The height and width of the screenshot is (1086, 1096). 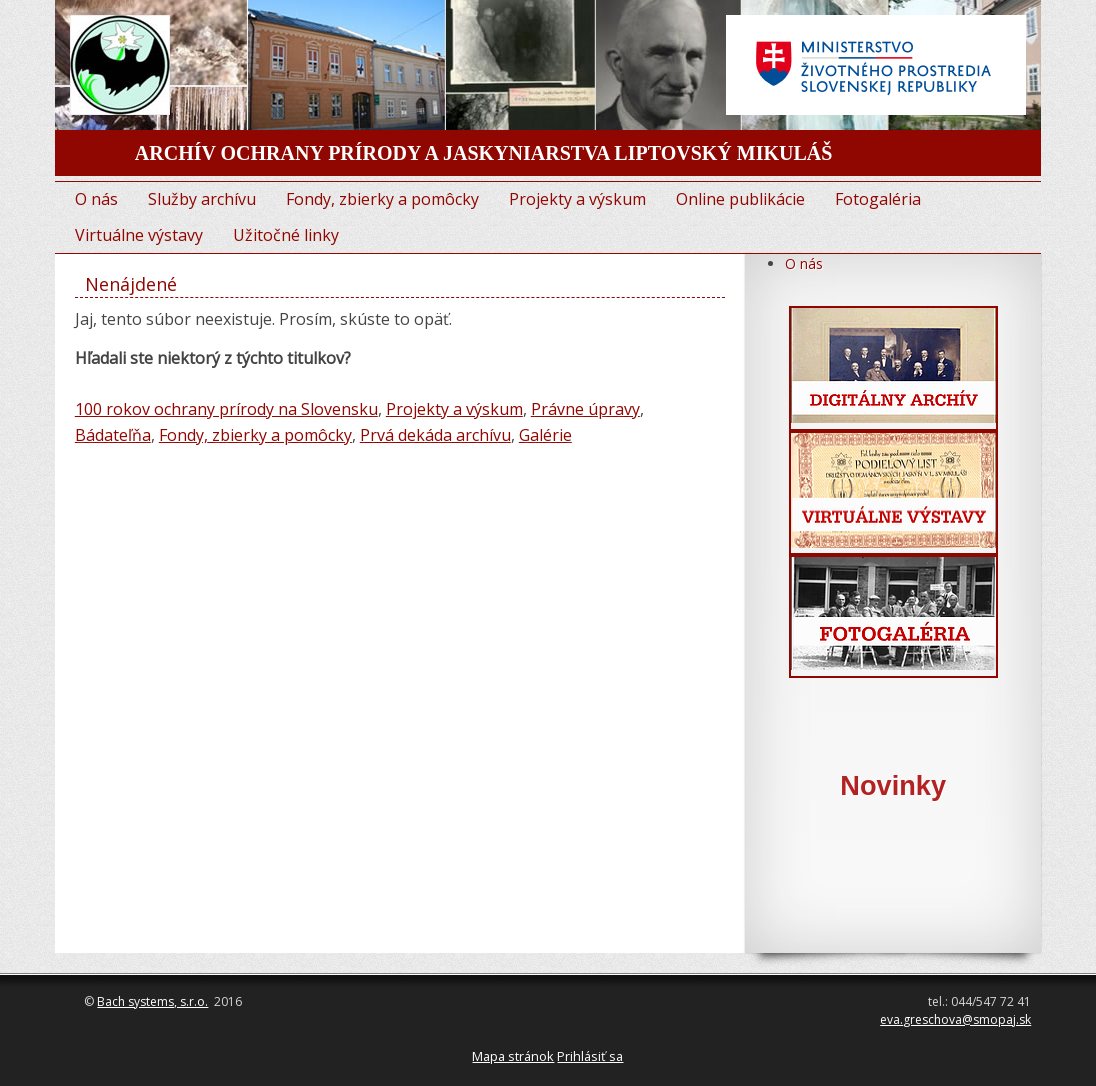 I want to click on Fotogaléria, so click(x=878, y=199).